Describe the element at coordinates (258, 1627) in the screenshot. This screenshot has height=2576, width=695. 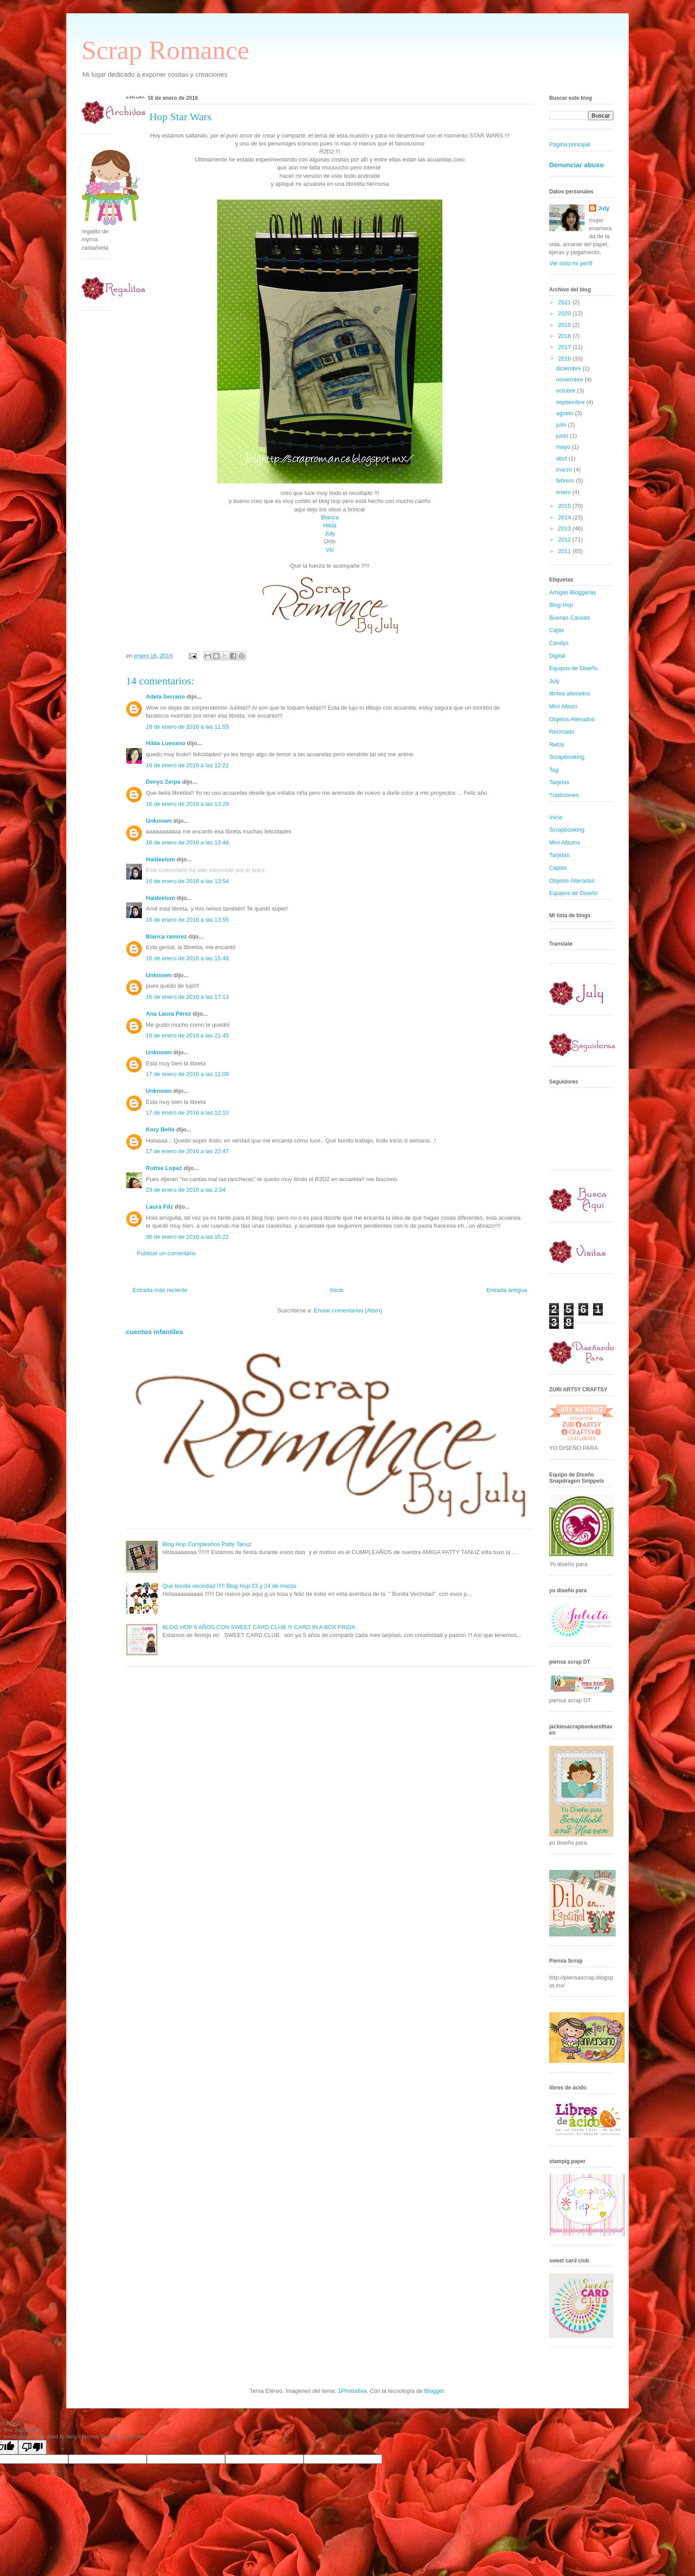
I see `BLOG HOP 5 AÑOS CON SWEET CARD CLUB !!! CARD IN A BOX FRIDA` at that location.